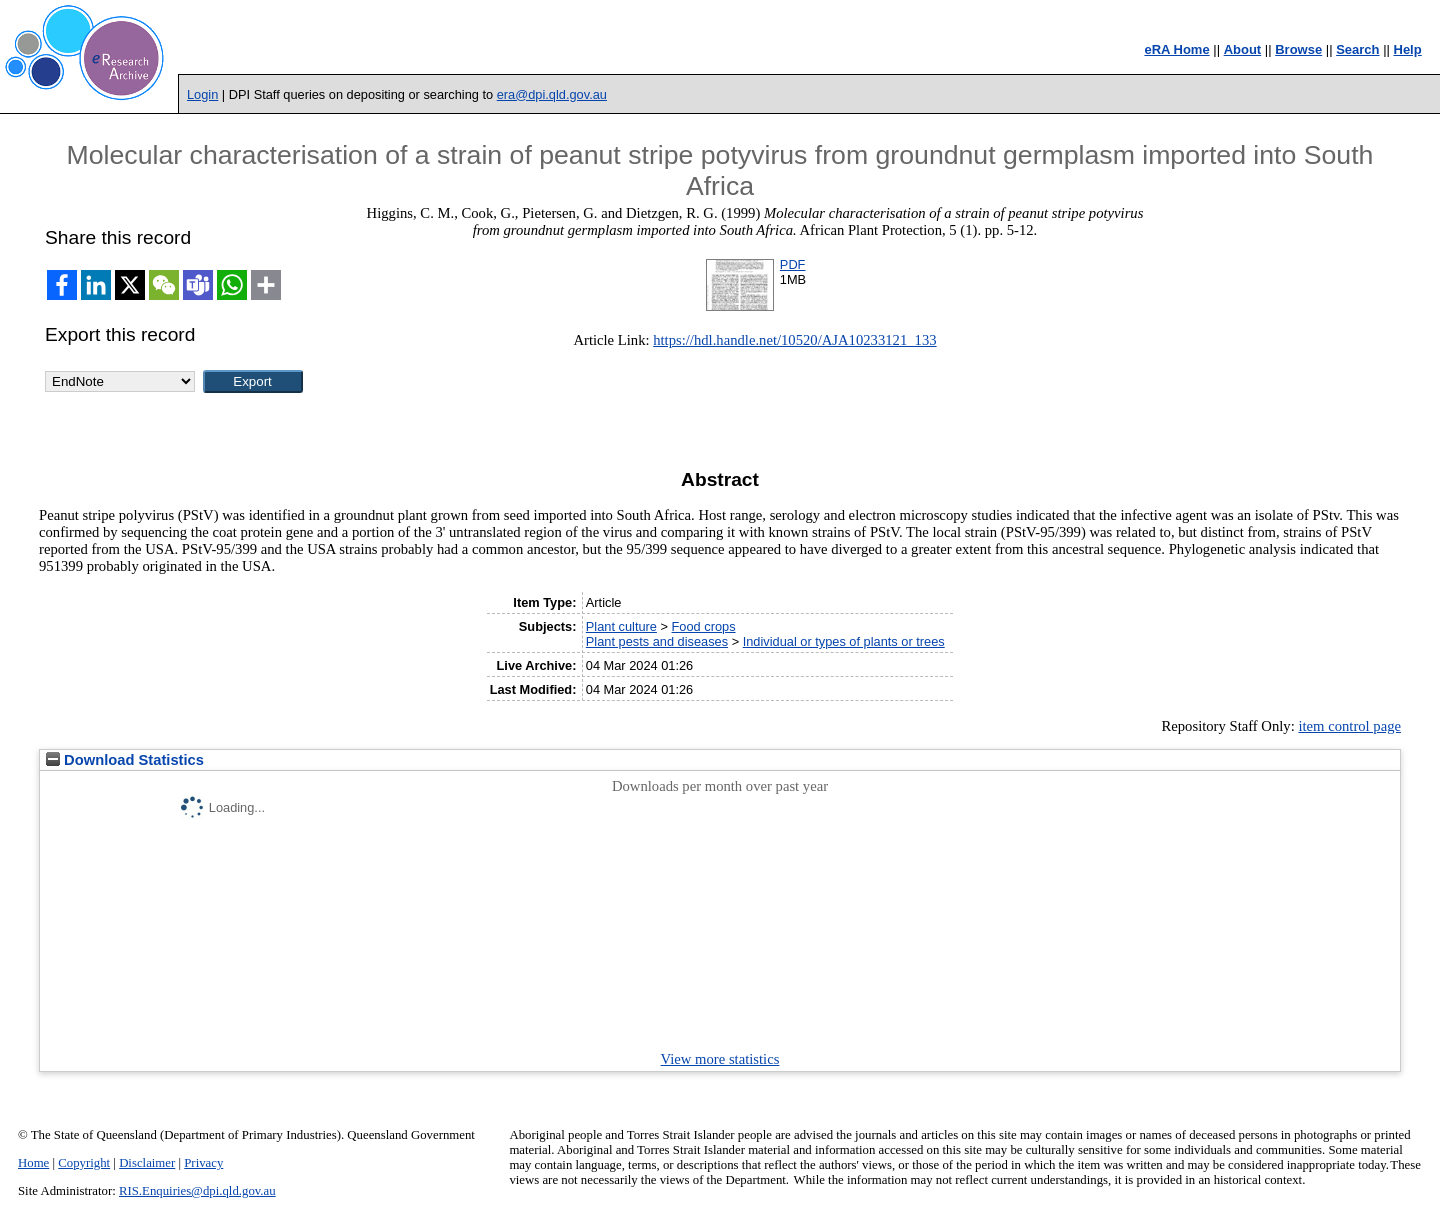 This screenshot has height=1212, width=1440. I want to click on era@dpi.qld.gov.au, so click(552, 94).